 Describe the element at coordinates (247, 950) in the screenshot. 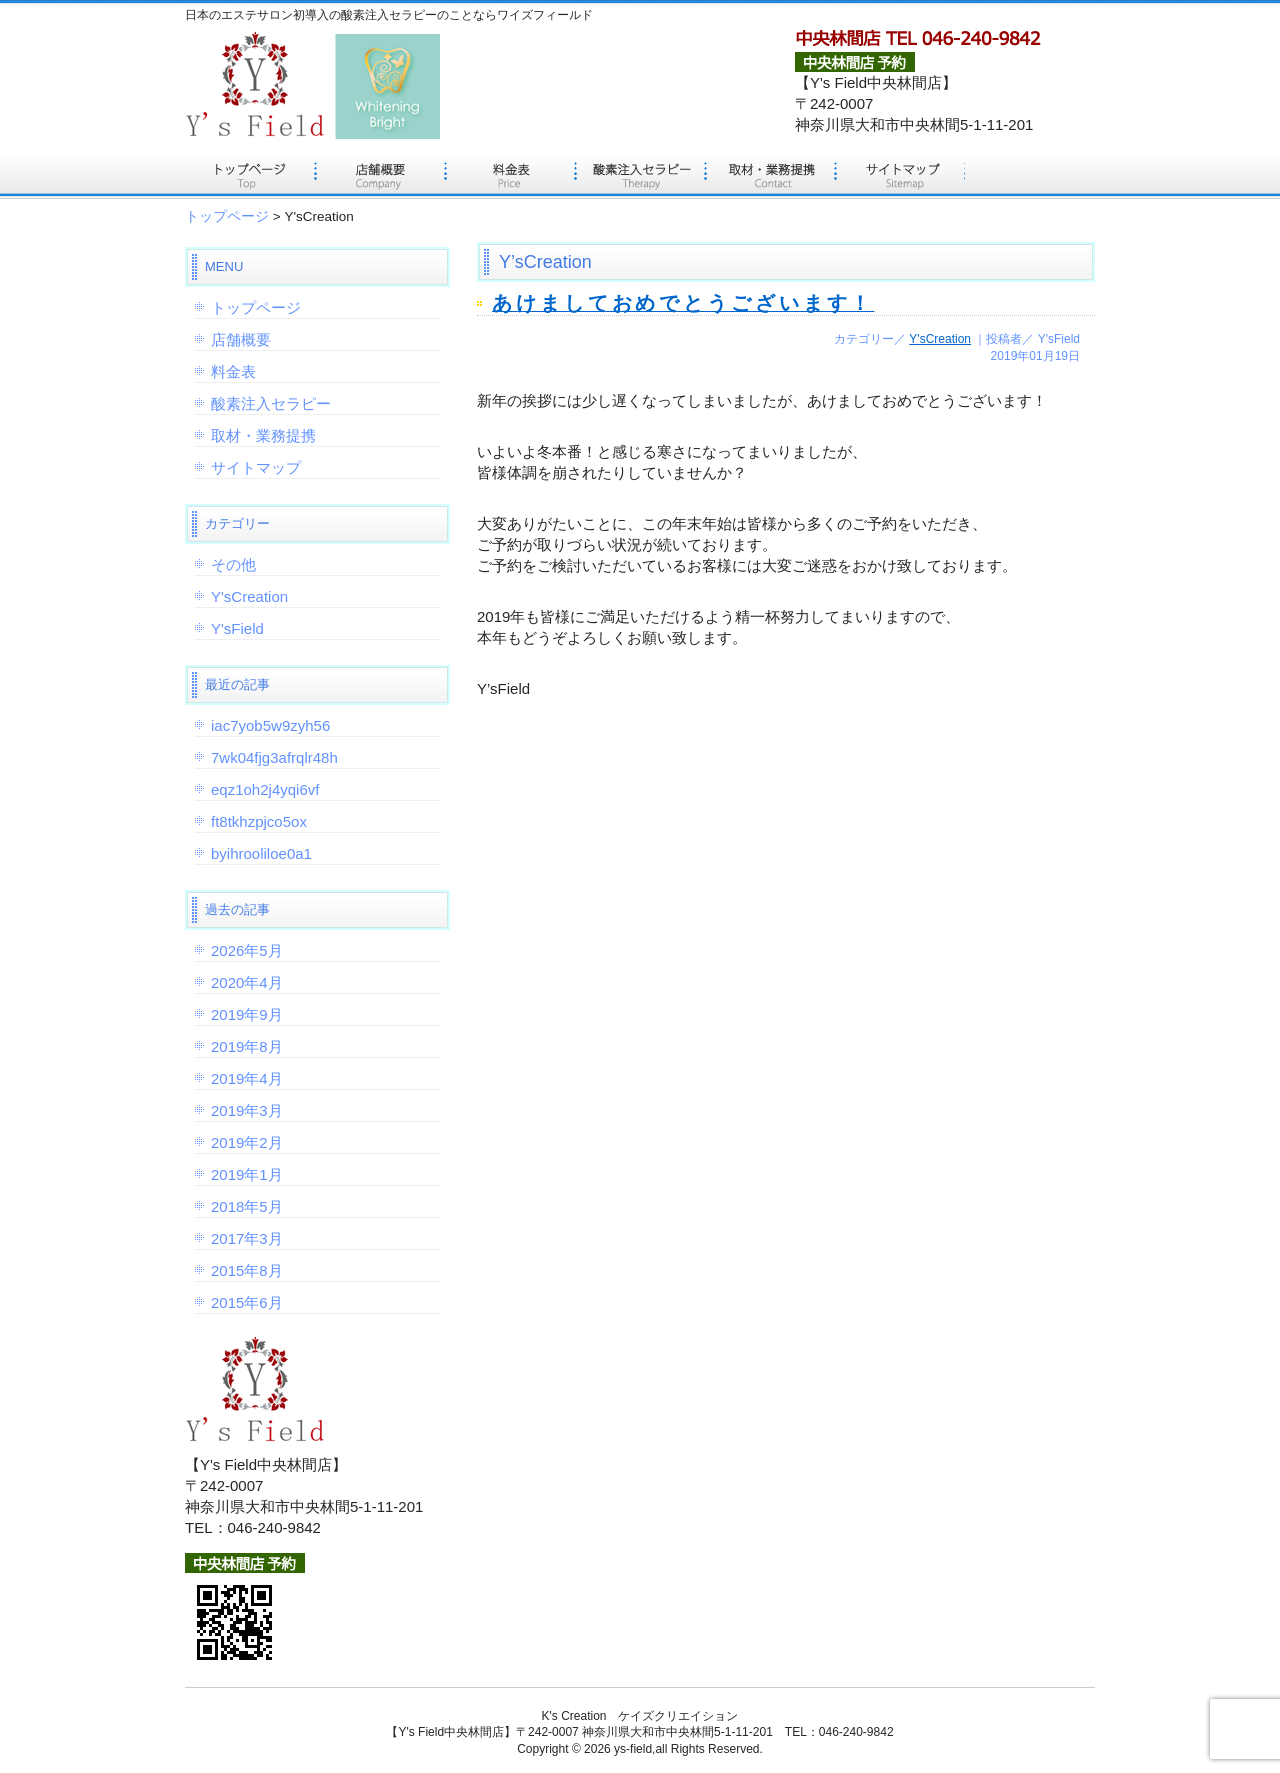

I see `2026年5月` at that location.